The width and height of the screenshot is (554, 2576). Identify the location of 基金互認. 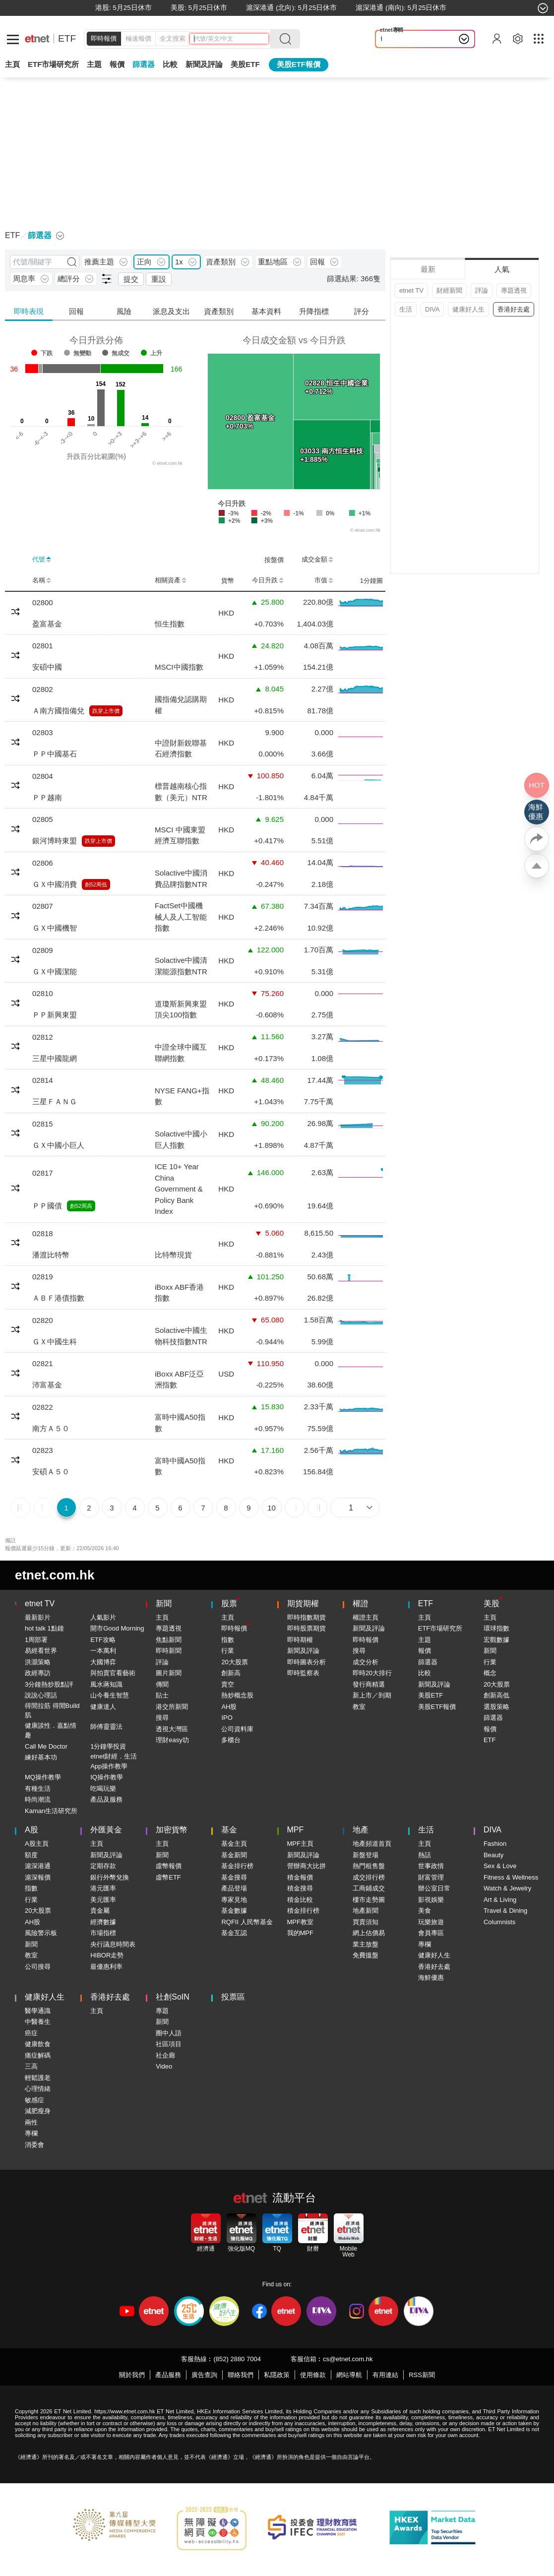
(234, 1933).